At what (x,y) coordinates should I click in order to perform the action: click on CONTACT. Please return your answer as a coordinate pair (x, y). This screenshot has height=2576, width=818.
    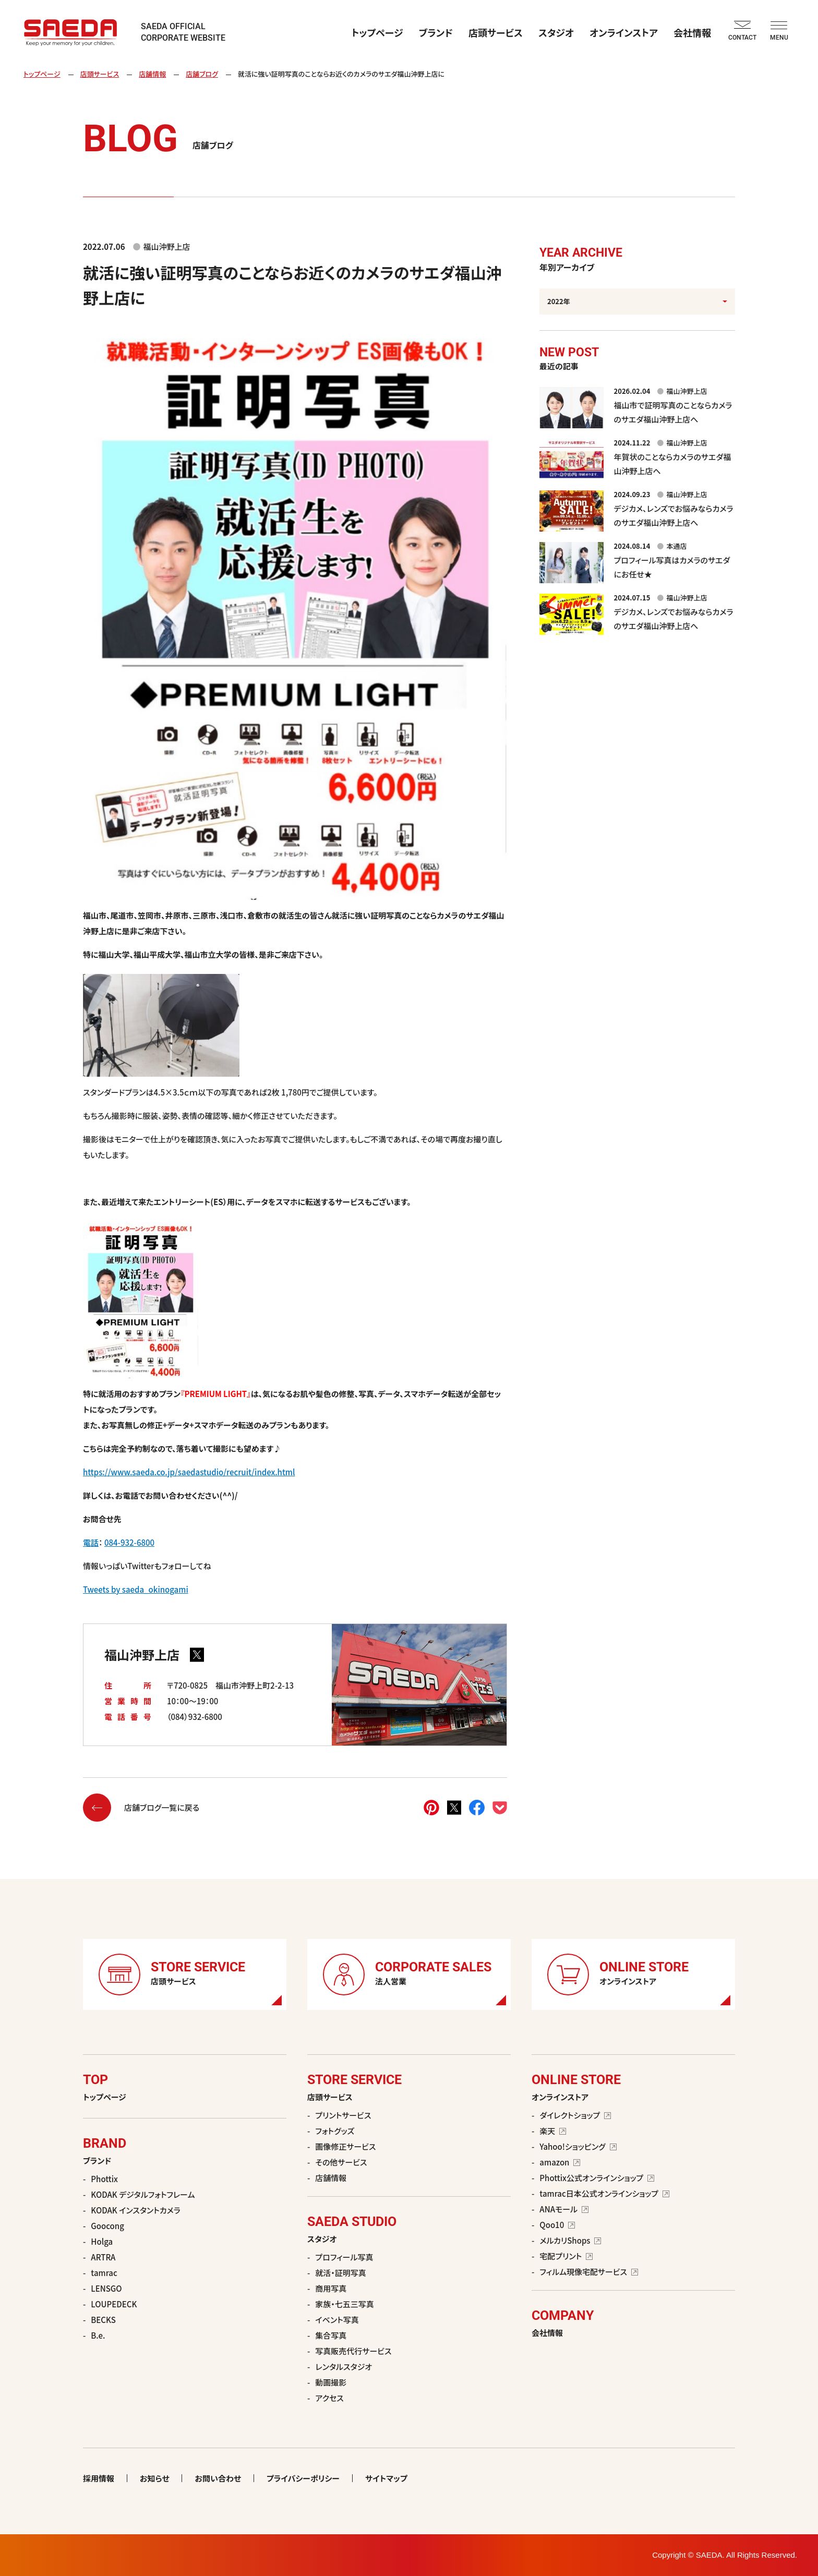
    Looking at the image, I should click on (742, 31).